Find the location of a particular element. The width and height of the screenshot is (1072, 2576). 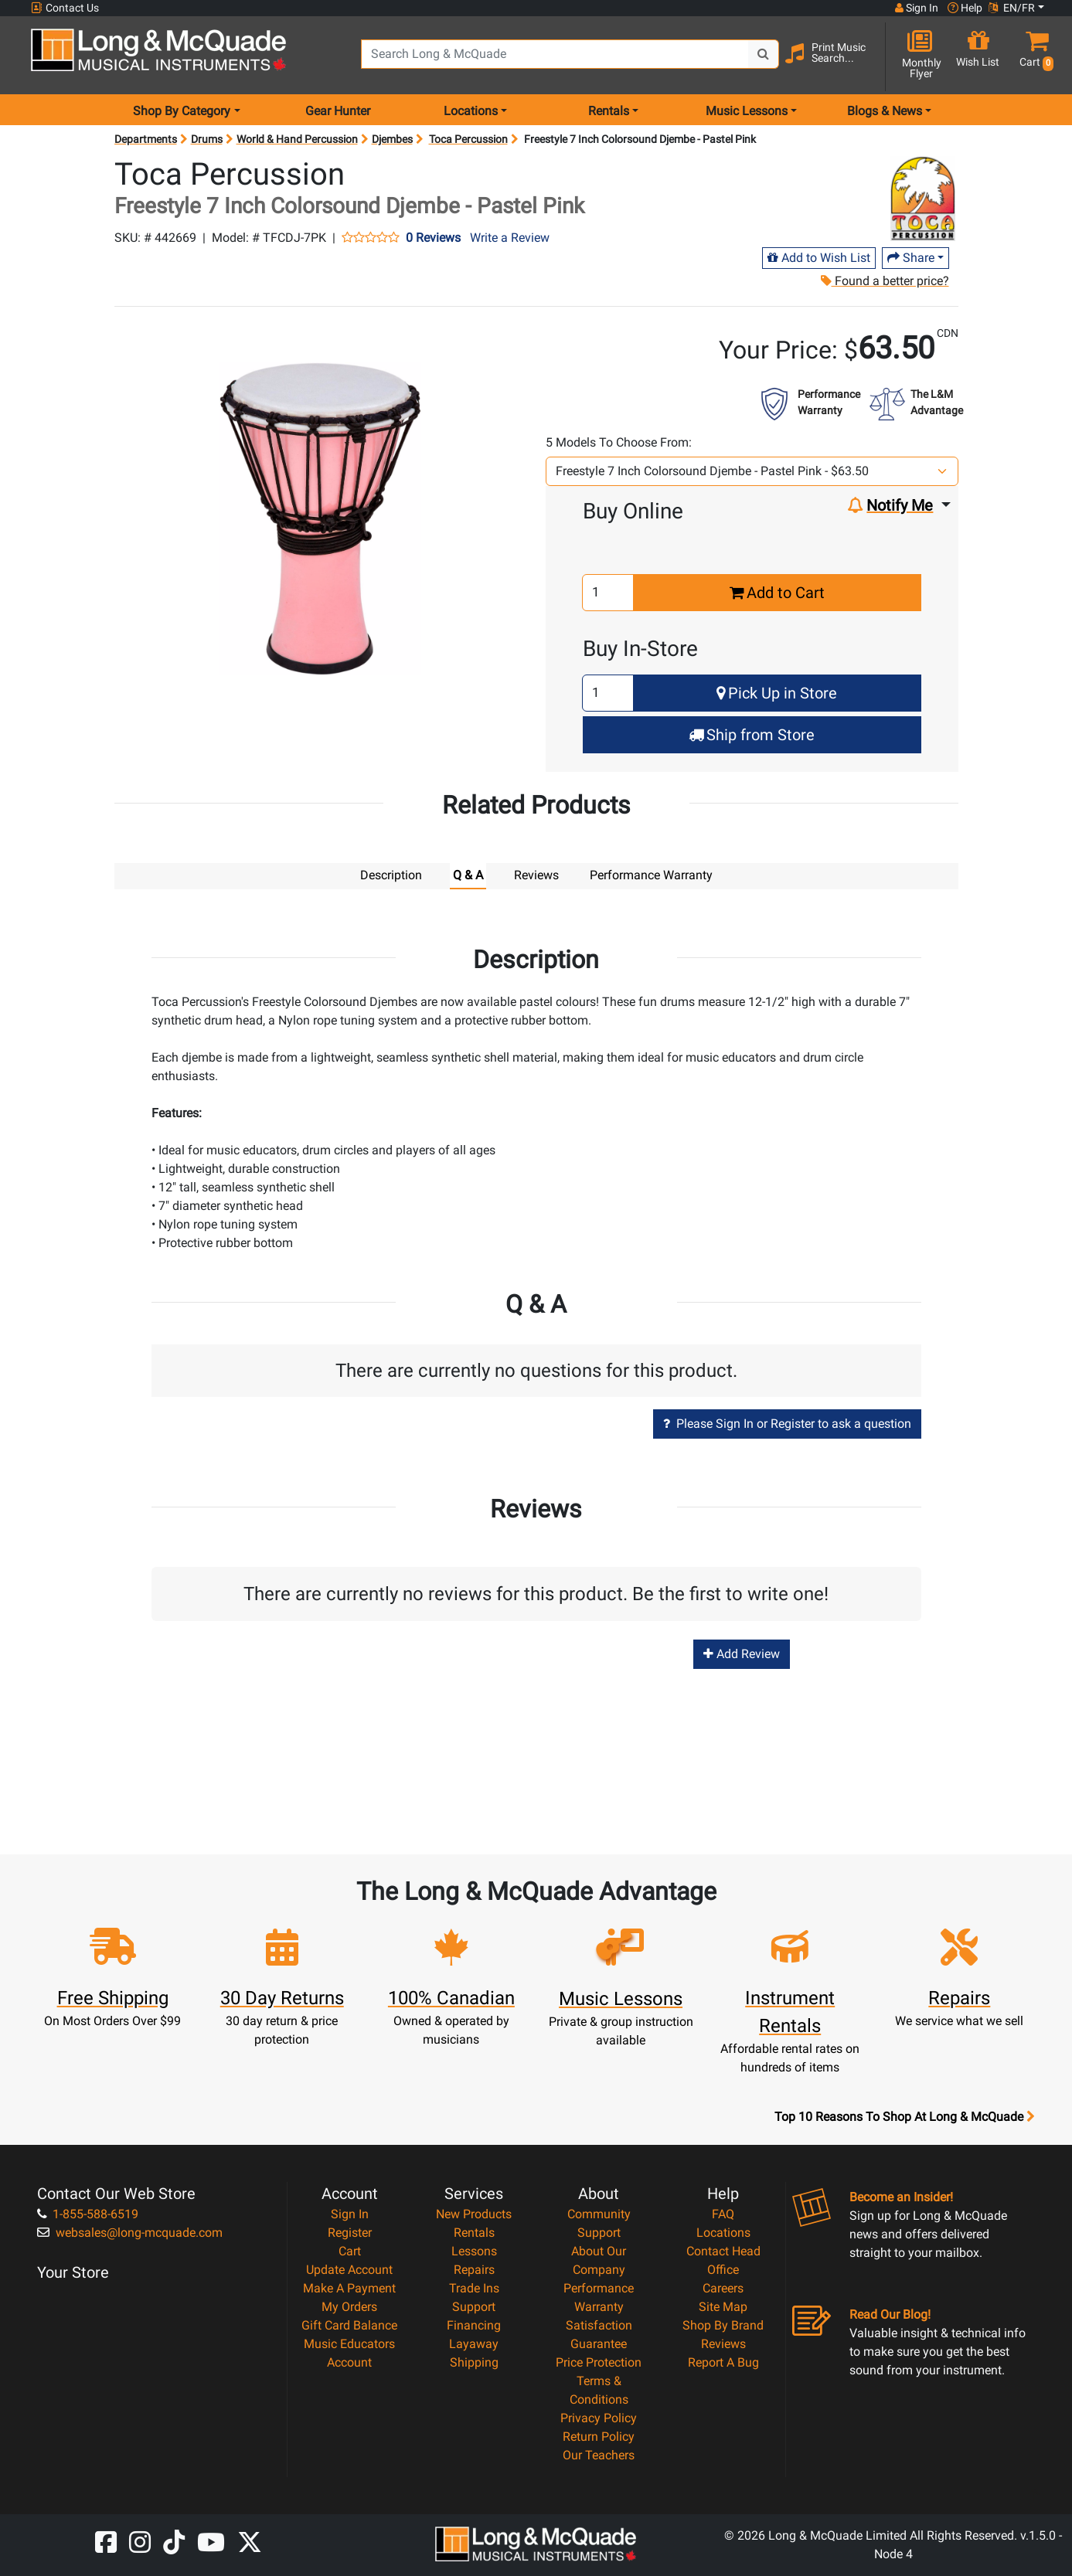

[Opens Brand page] is located at coordinates (922, 198).